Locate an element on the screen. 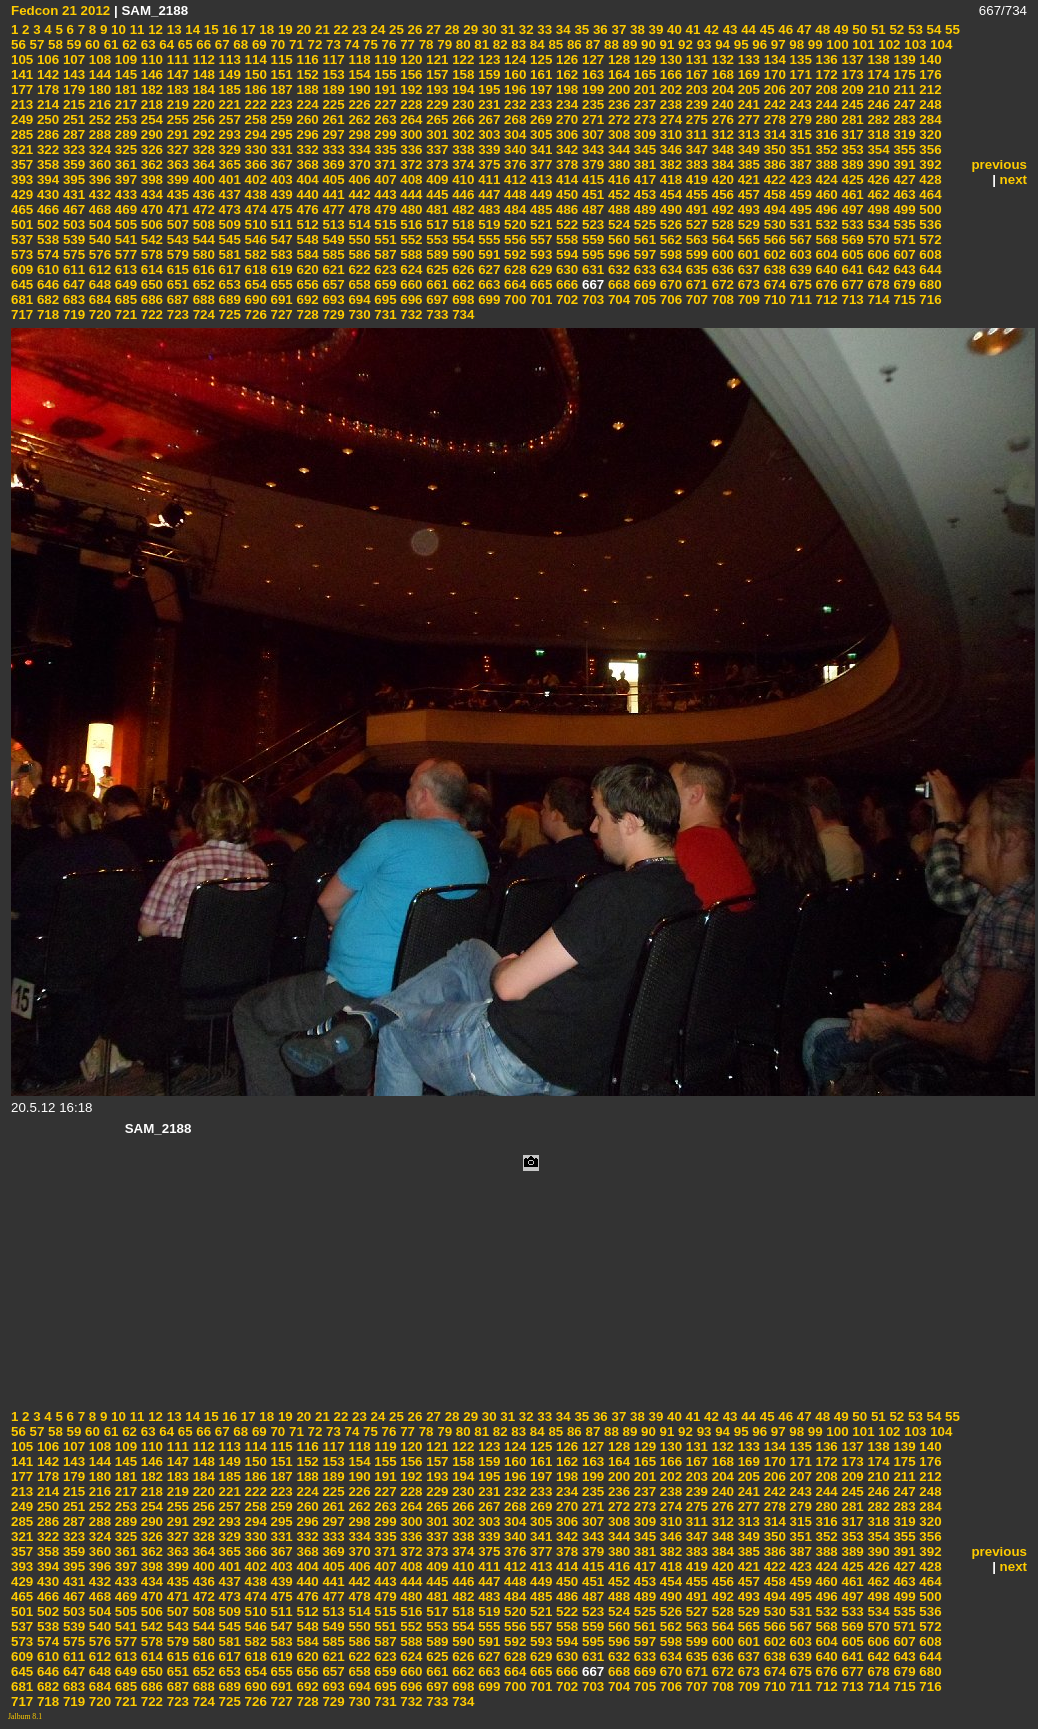 This screenshot has height=1729, width=1038. 637 is located at coordinates (747, 269).